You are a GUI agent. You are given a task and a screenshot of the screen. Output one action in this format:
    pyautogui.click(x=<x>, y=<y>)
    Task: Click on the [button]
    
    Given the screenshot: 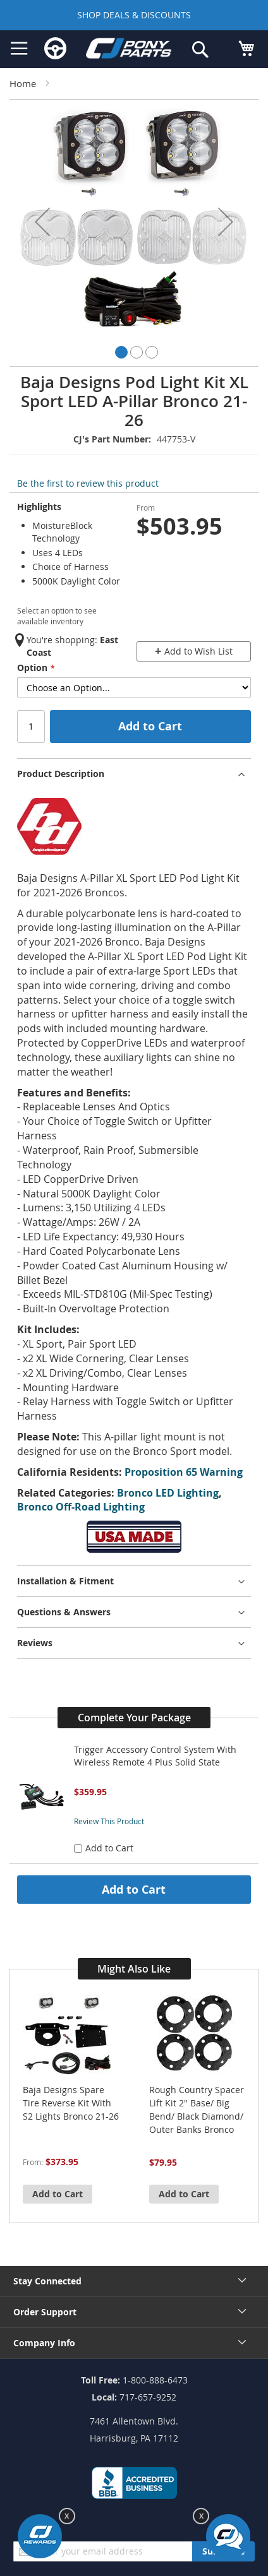 What is the action you would take?
    pyautogui.click(x=42, y=221)
    